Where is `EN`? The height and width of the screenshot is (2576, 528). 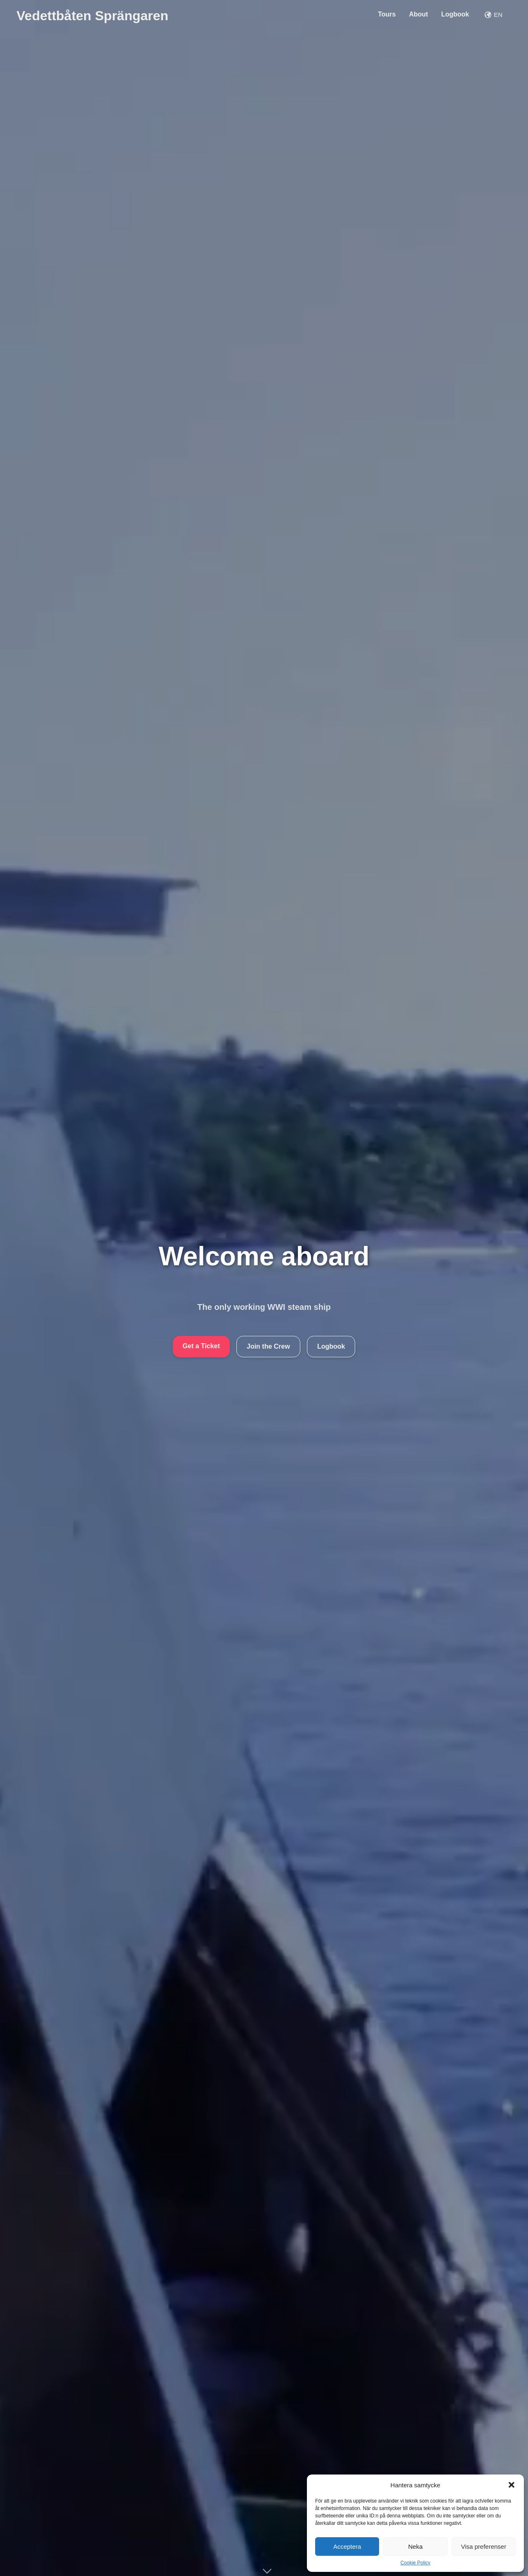 EN is located at coordinates (493, 14).